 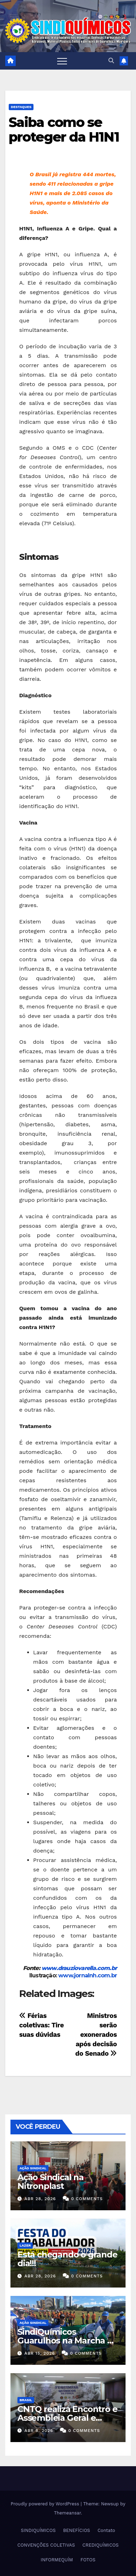 I want to click on www.drauziovarella.com.br, so click(x=79, y=1968).